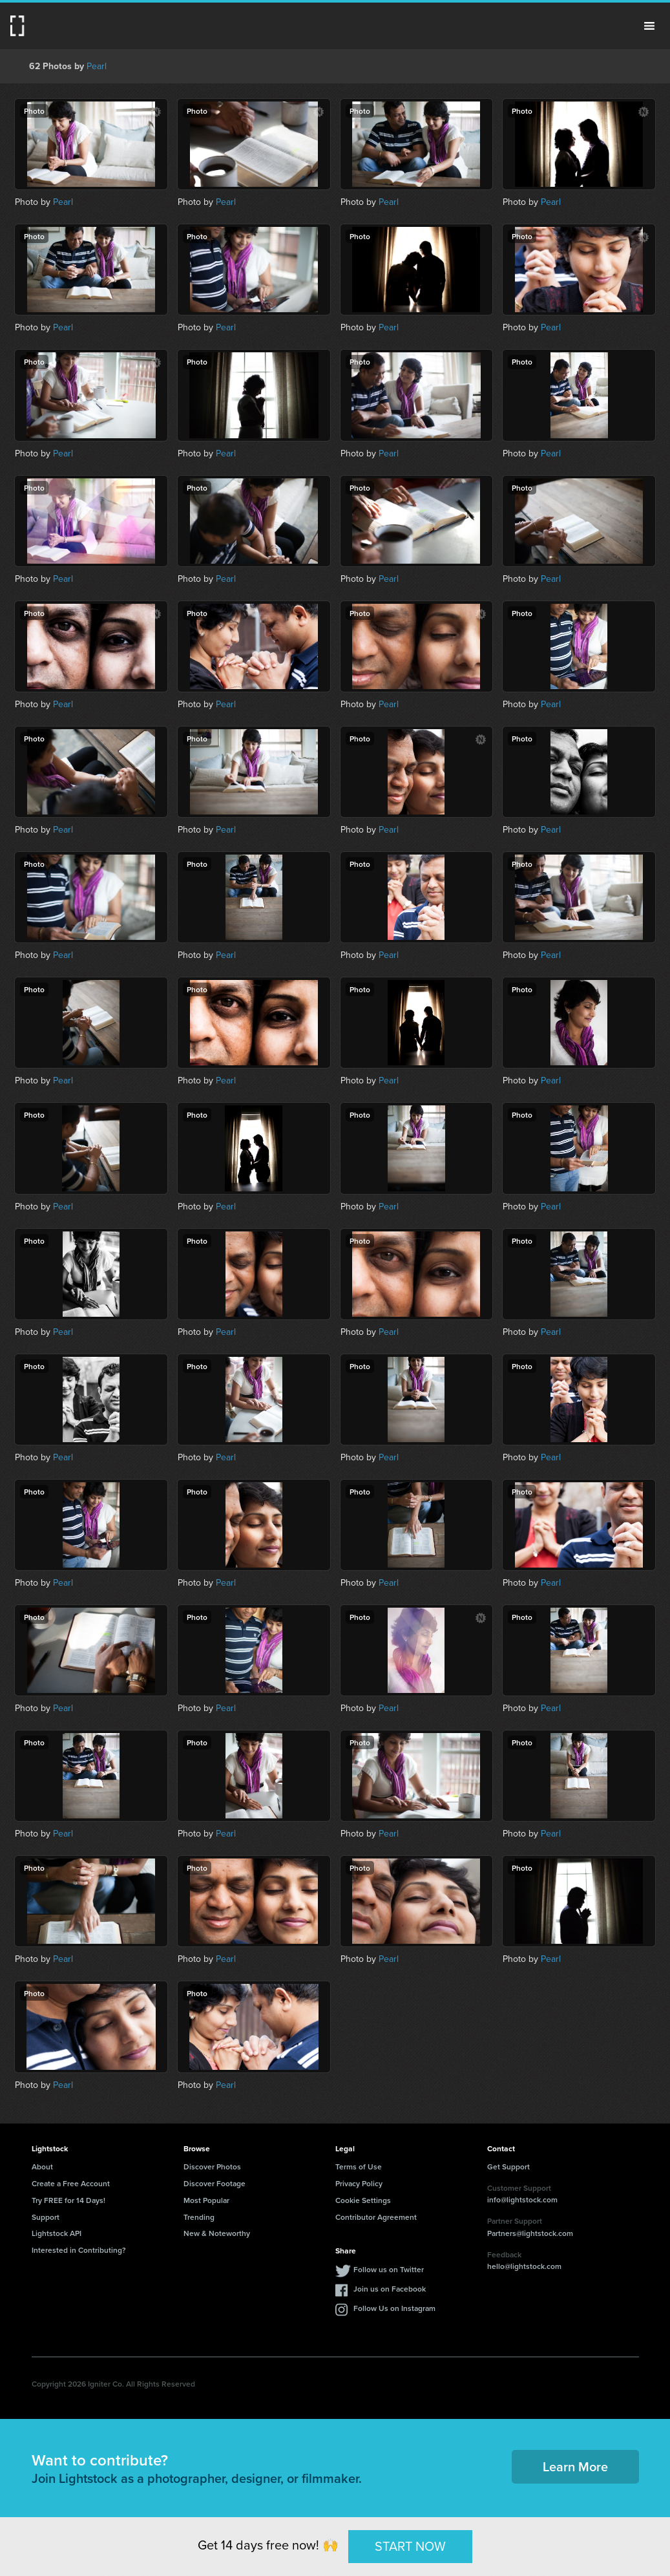 This screenshot has height=2576, width=670. I want to click on Menu, so click(649, 26).